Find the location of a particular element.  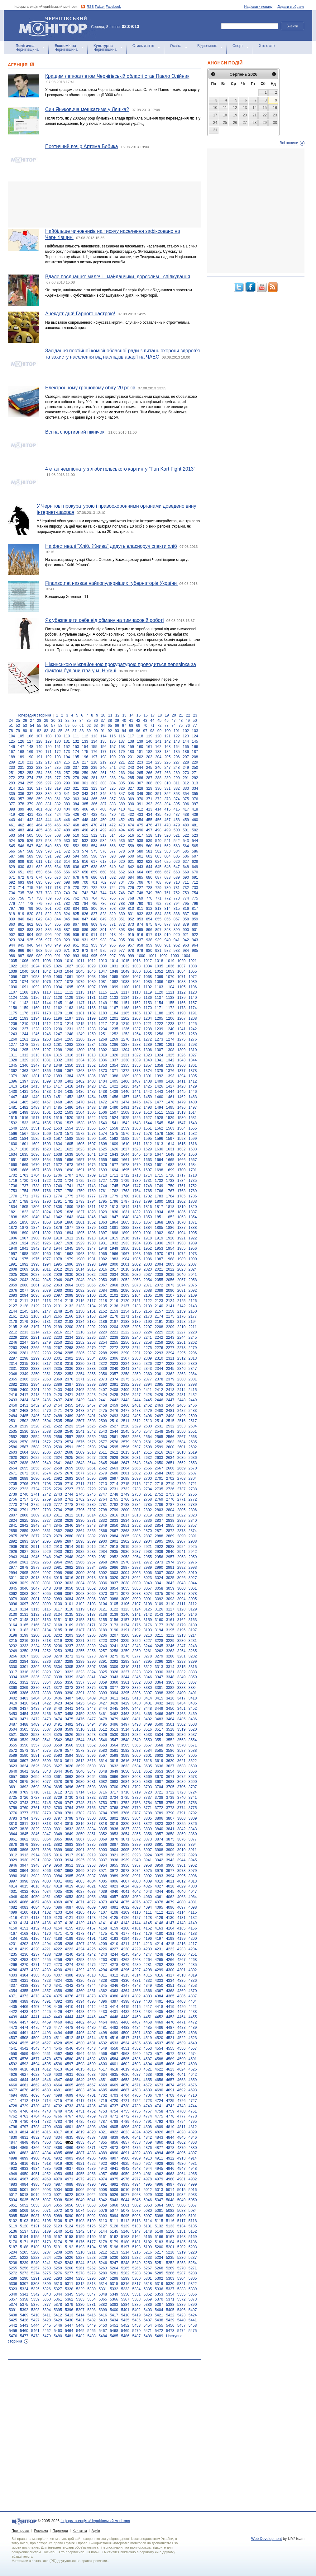

134 is located at coordinates (94, 741).